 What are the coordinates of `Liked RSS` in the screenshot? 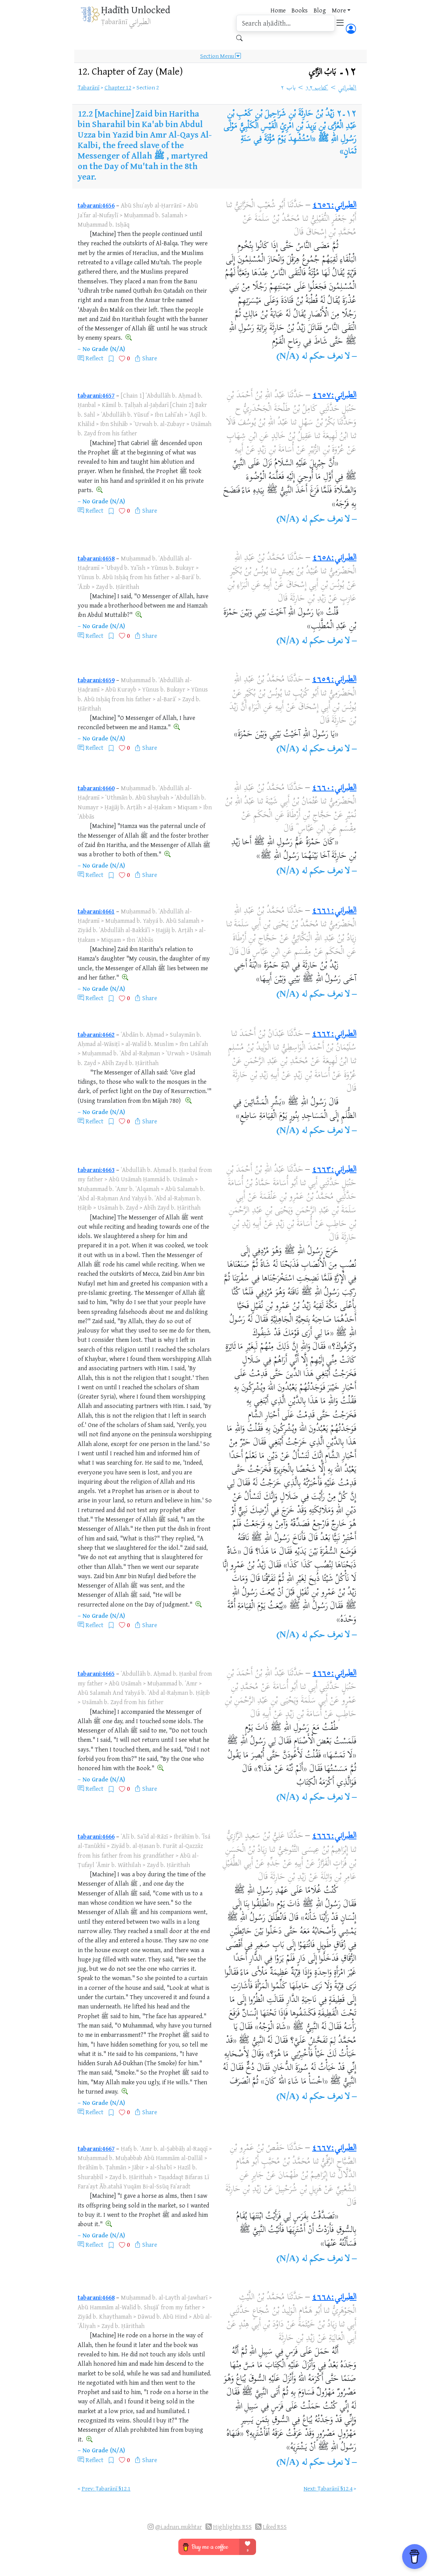 It's located at (275, 2526).